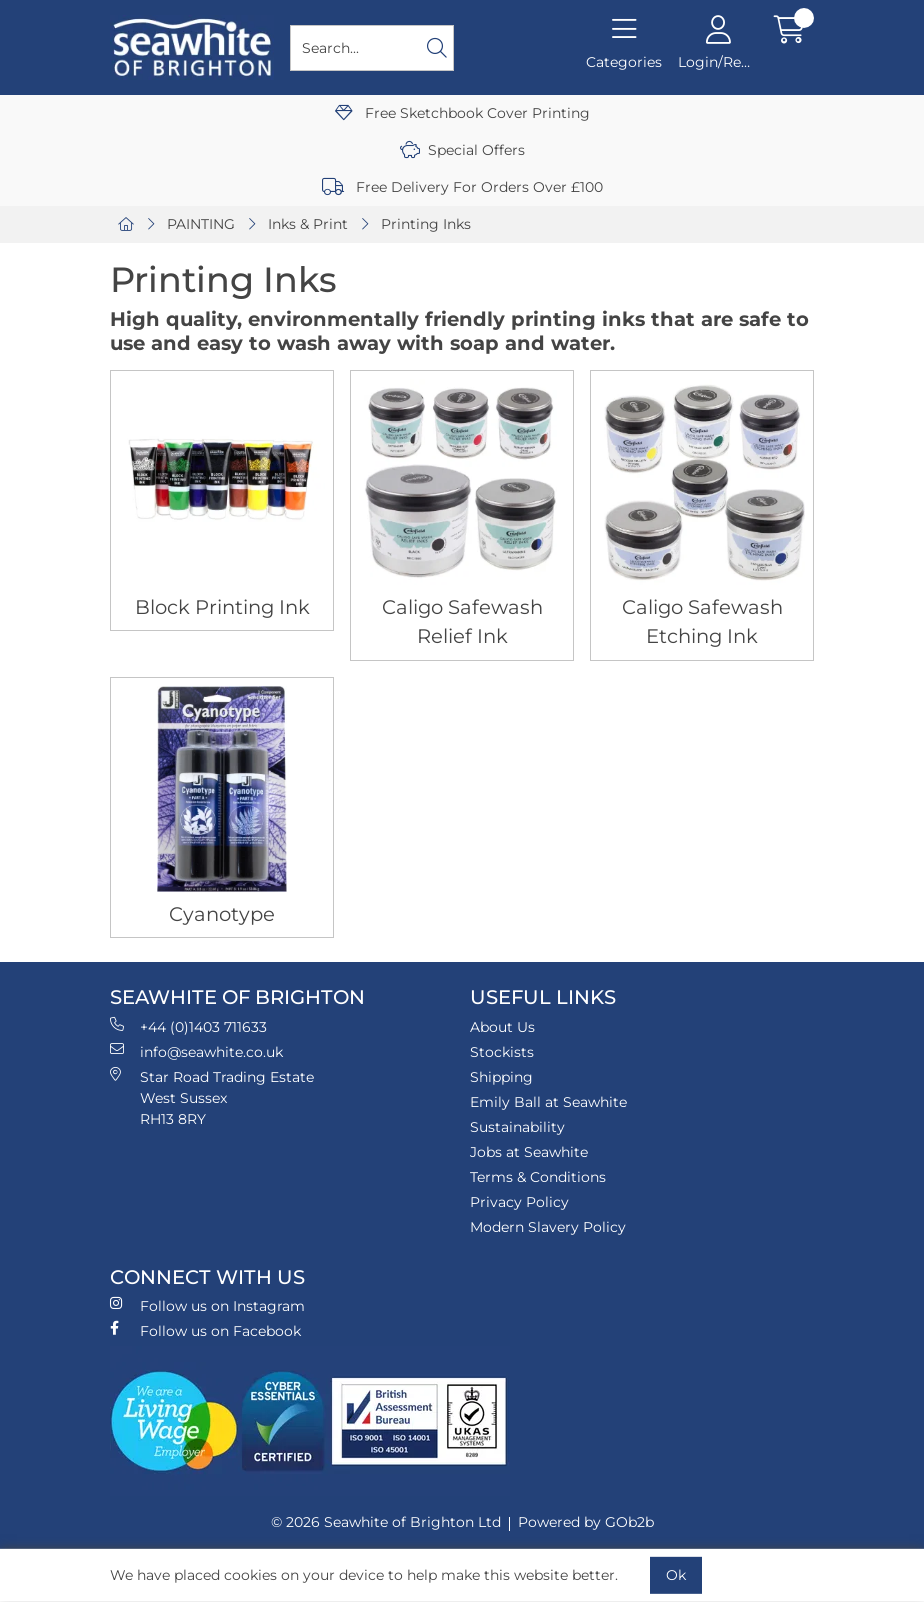 The height and width of the screenshot is (1602, 924). What do you see at coordinates (386, 1522) in the screenshot?
I see `© 2026 Seawhite of Brighton Ltd` at bounding box center [386, 1522].